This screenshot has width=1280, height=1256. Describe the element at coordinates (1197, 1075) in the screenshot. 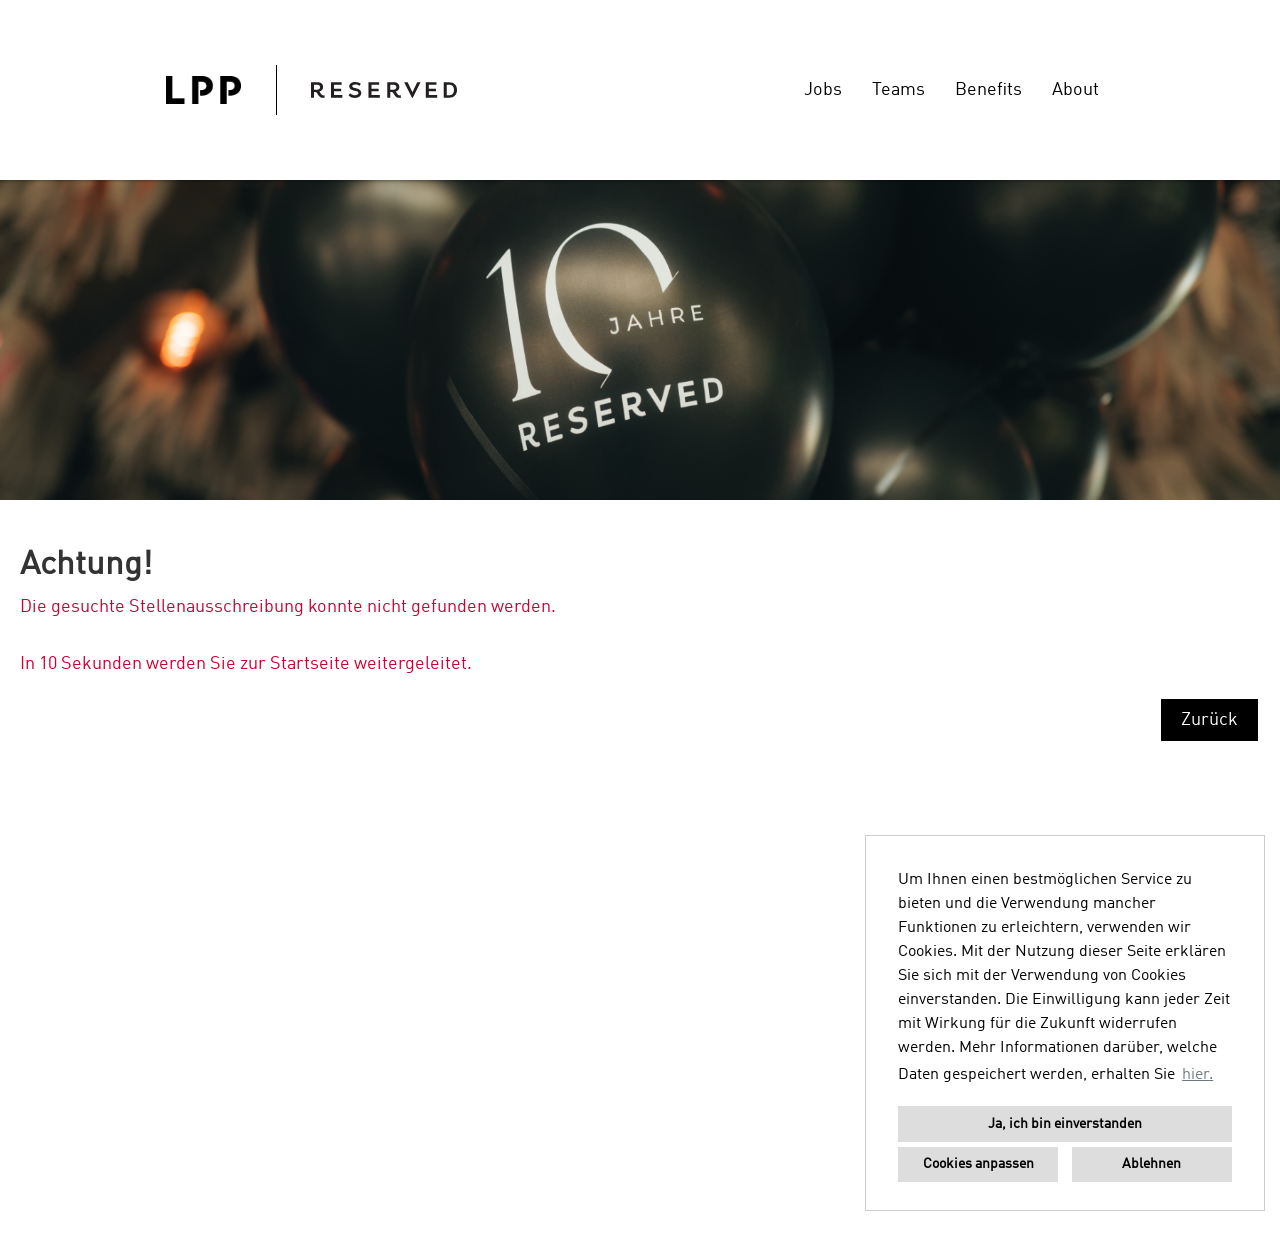

I see `hier. [button]` at that location.